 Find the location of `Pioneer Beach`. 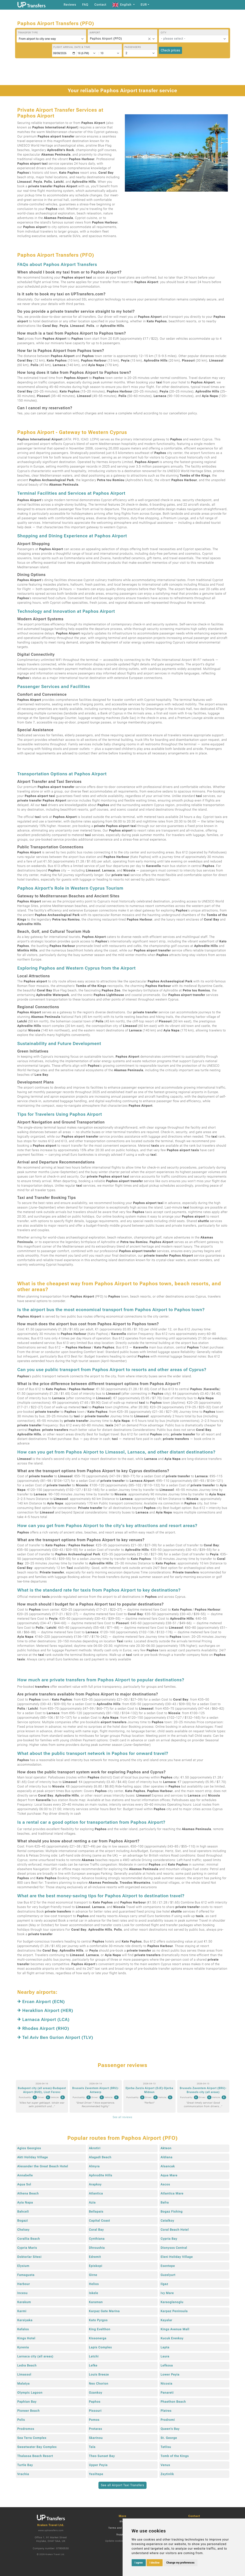

Pioneer Beach is located at coordinates (28, 2410).